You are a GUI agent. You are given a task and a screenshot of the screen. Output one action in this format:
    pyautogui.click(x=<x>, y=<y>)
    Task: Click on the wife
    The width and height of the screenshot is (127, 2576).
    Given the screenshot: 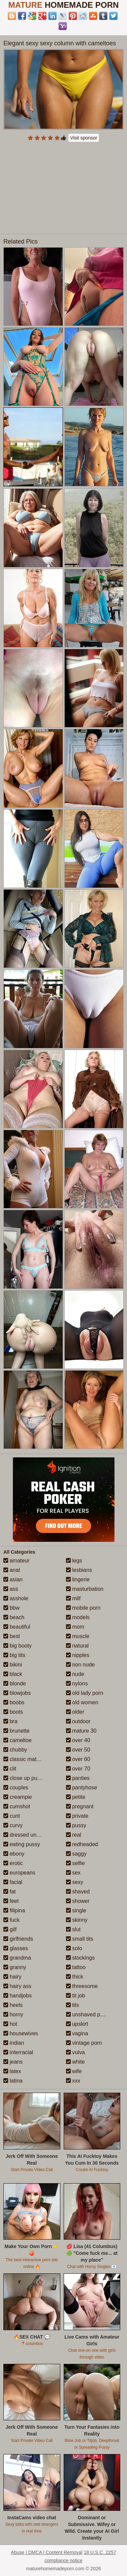 What is the action you would take?
    pyautogui.click(x=74, y=2071)
    